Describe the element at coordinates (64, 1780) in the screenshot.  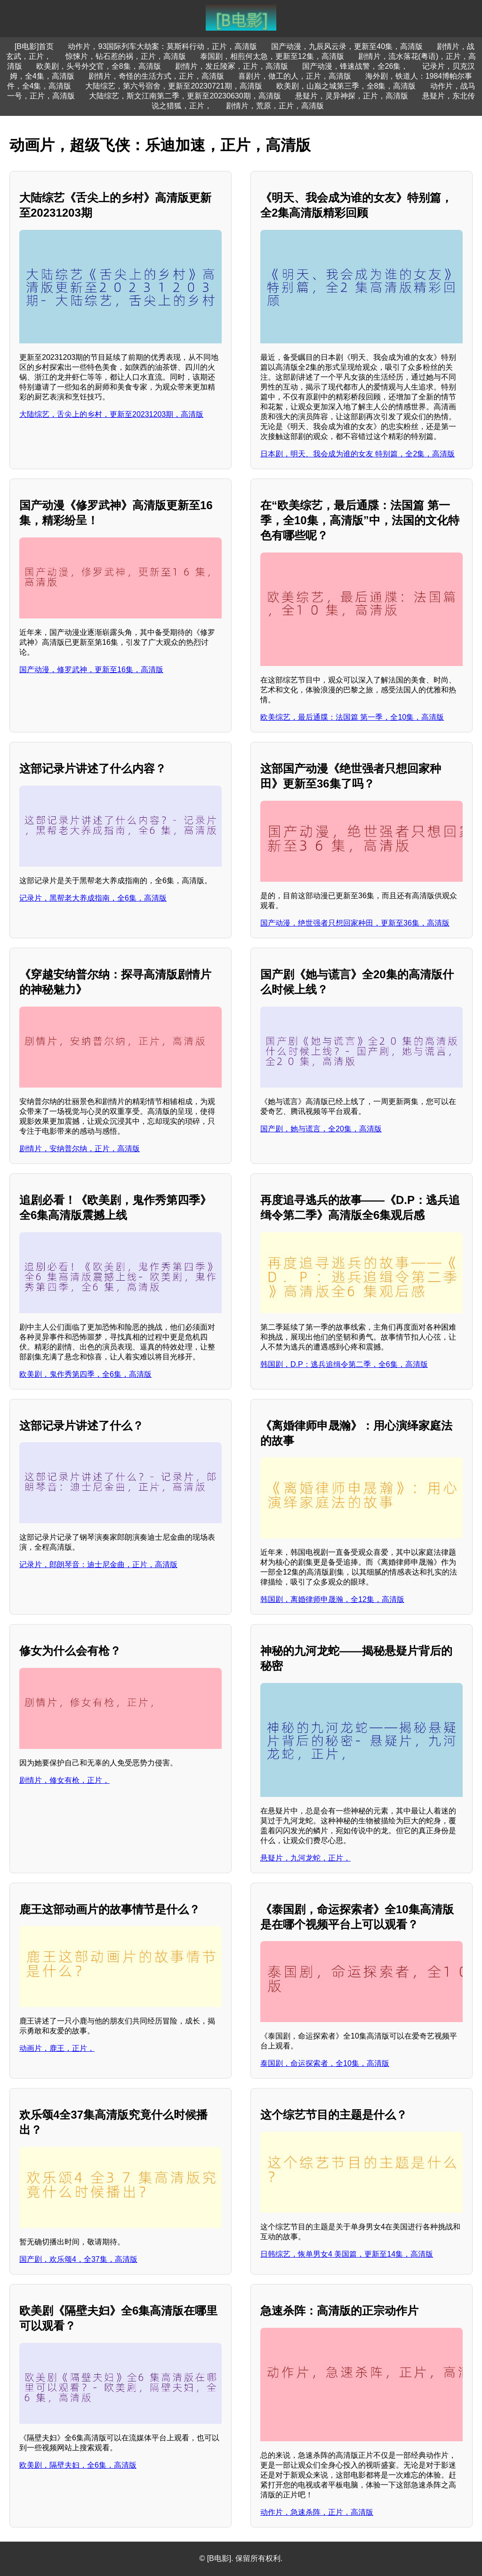
I see `剧情片，修女有枪，正片，` at that location.